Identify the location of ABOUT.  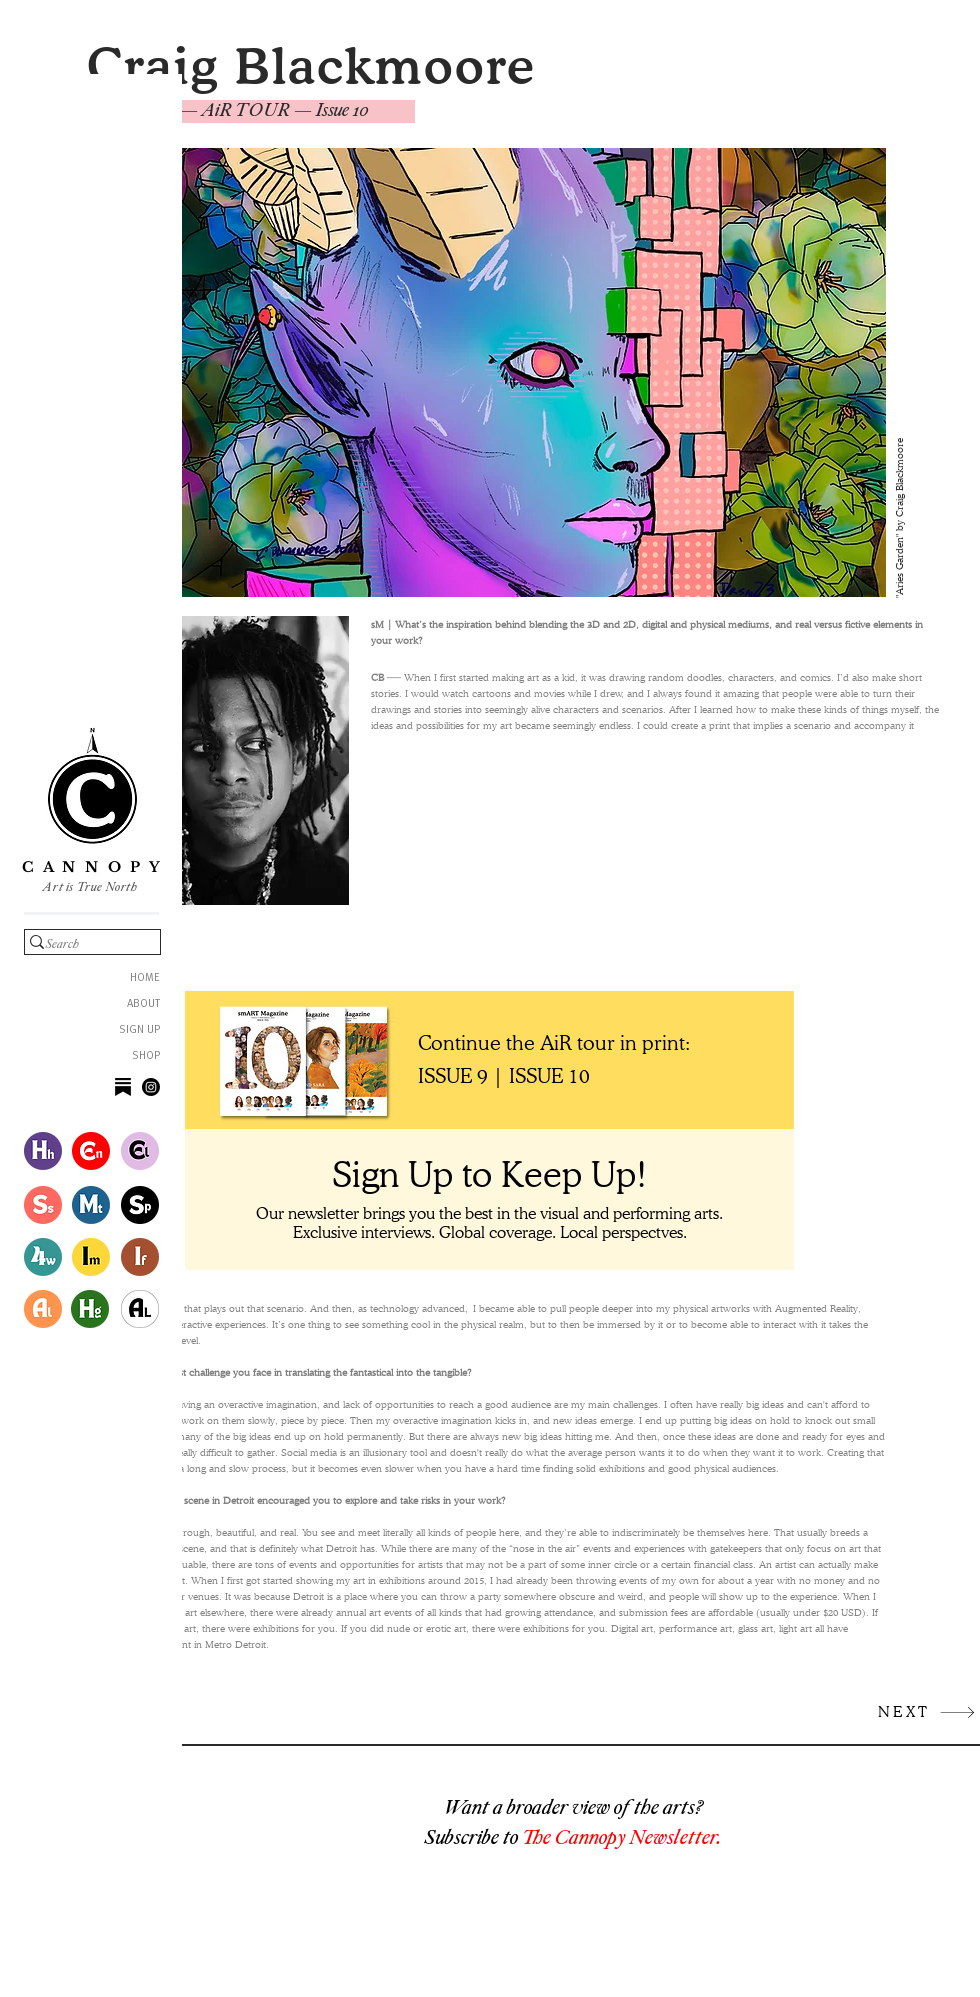
(143, 1004).